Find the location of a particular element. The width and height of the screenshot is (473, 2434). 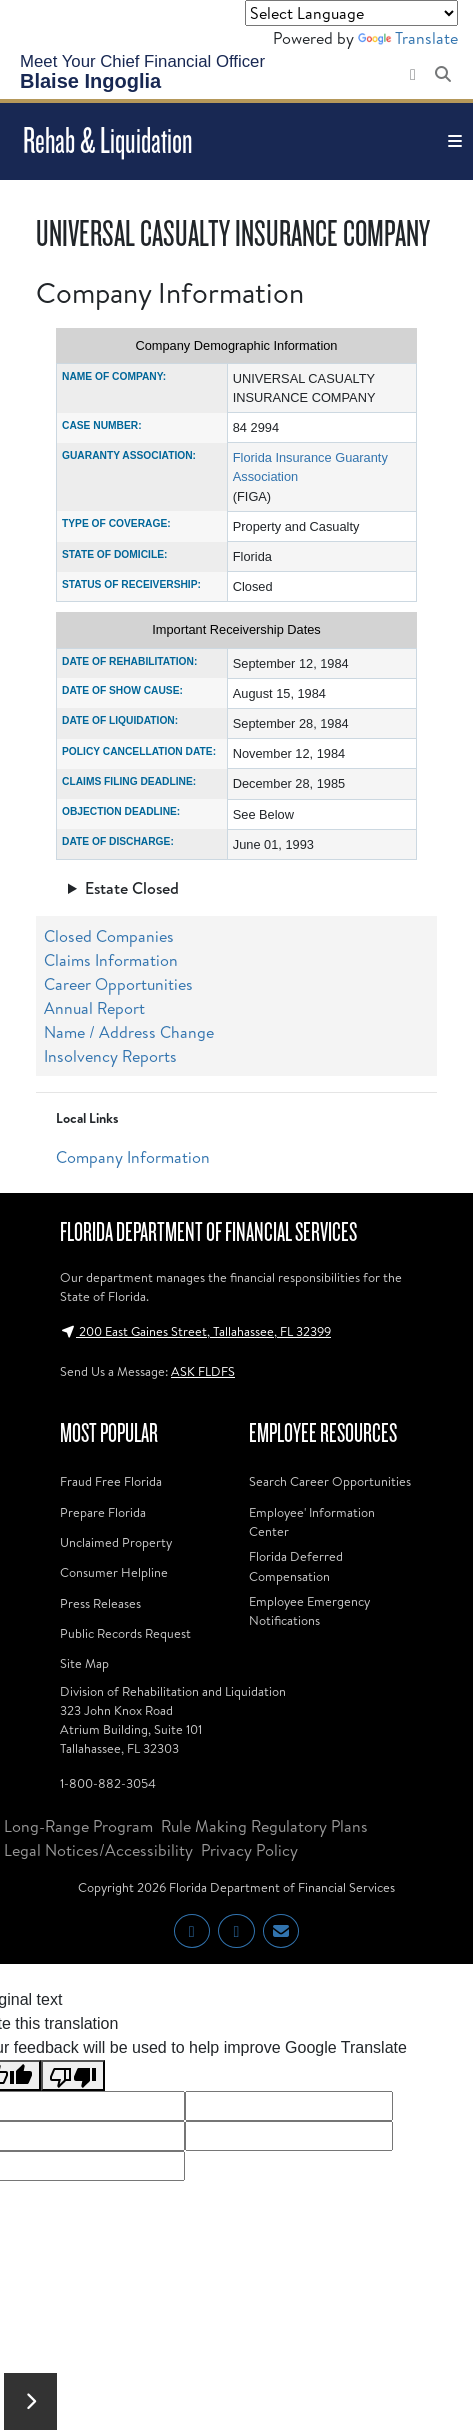

Estate Closed is located at coordinates (132, 888).